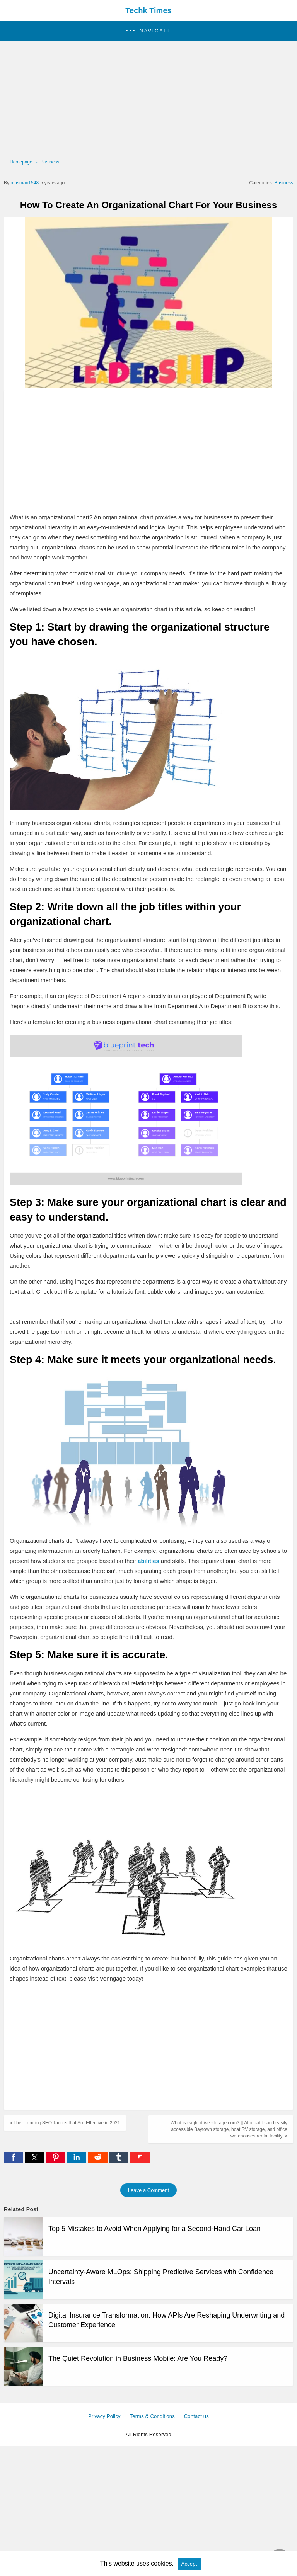  What do you see at coordinates (149, 1561) in the screenshot?
I see `abilities` at bounding box center [149, 1561].